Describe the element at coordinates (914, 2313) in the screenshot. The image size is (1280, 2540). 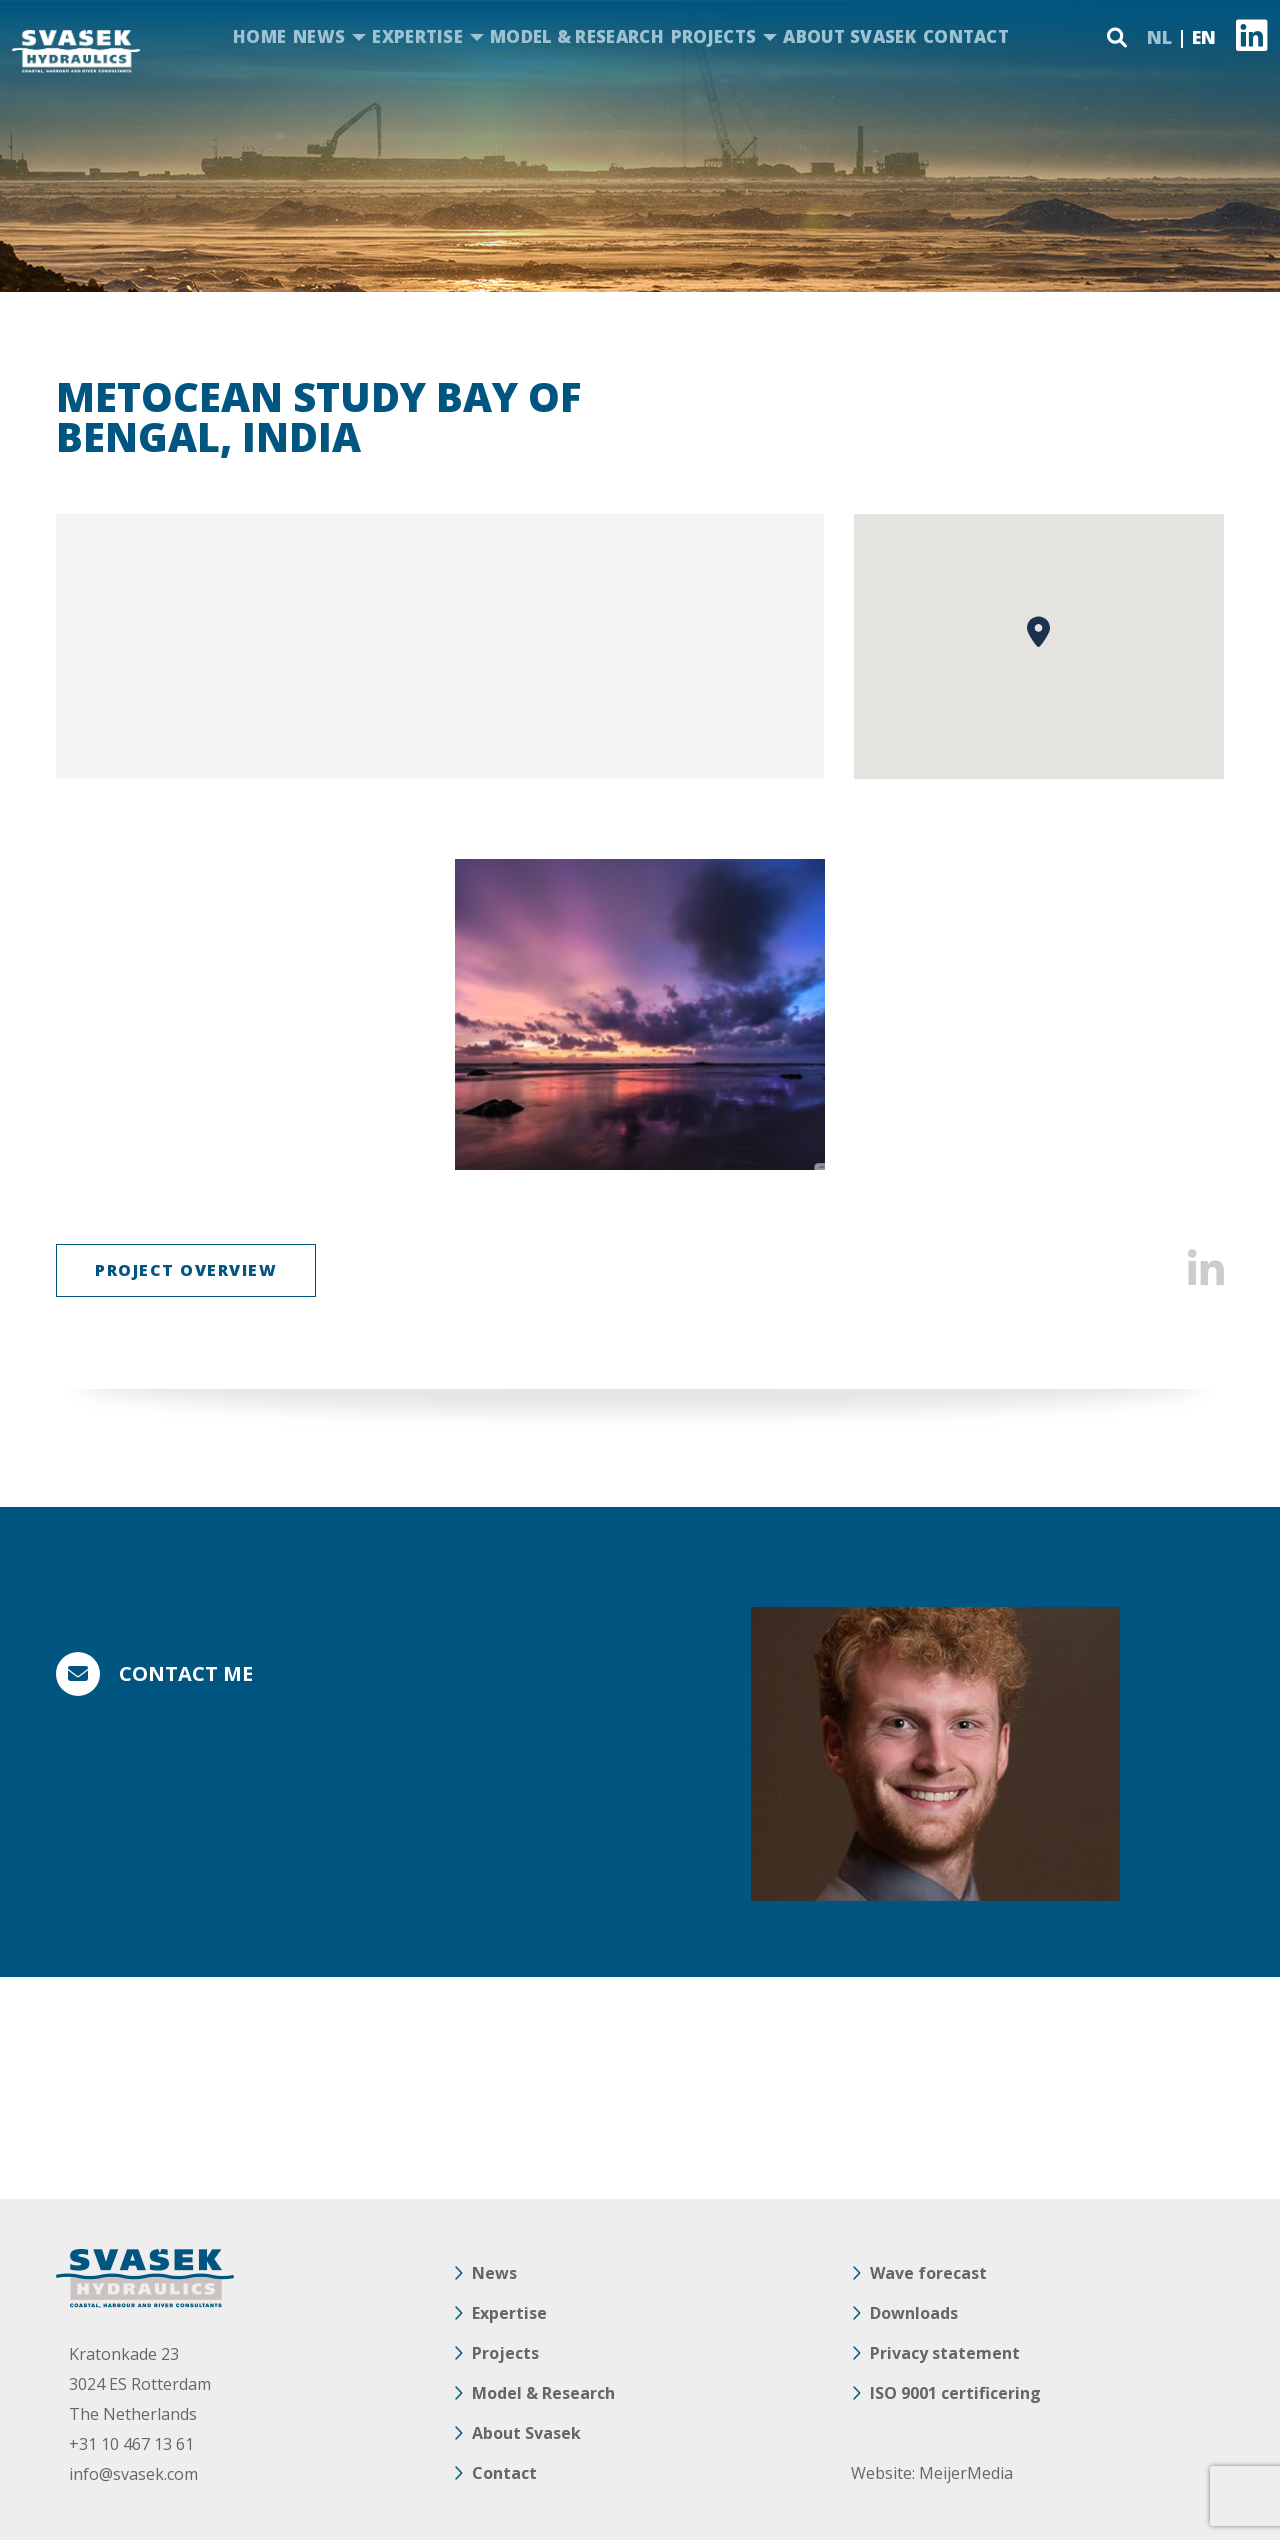
I see `Downloads` at that location.